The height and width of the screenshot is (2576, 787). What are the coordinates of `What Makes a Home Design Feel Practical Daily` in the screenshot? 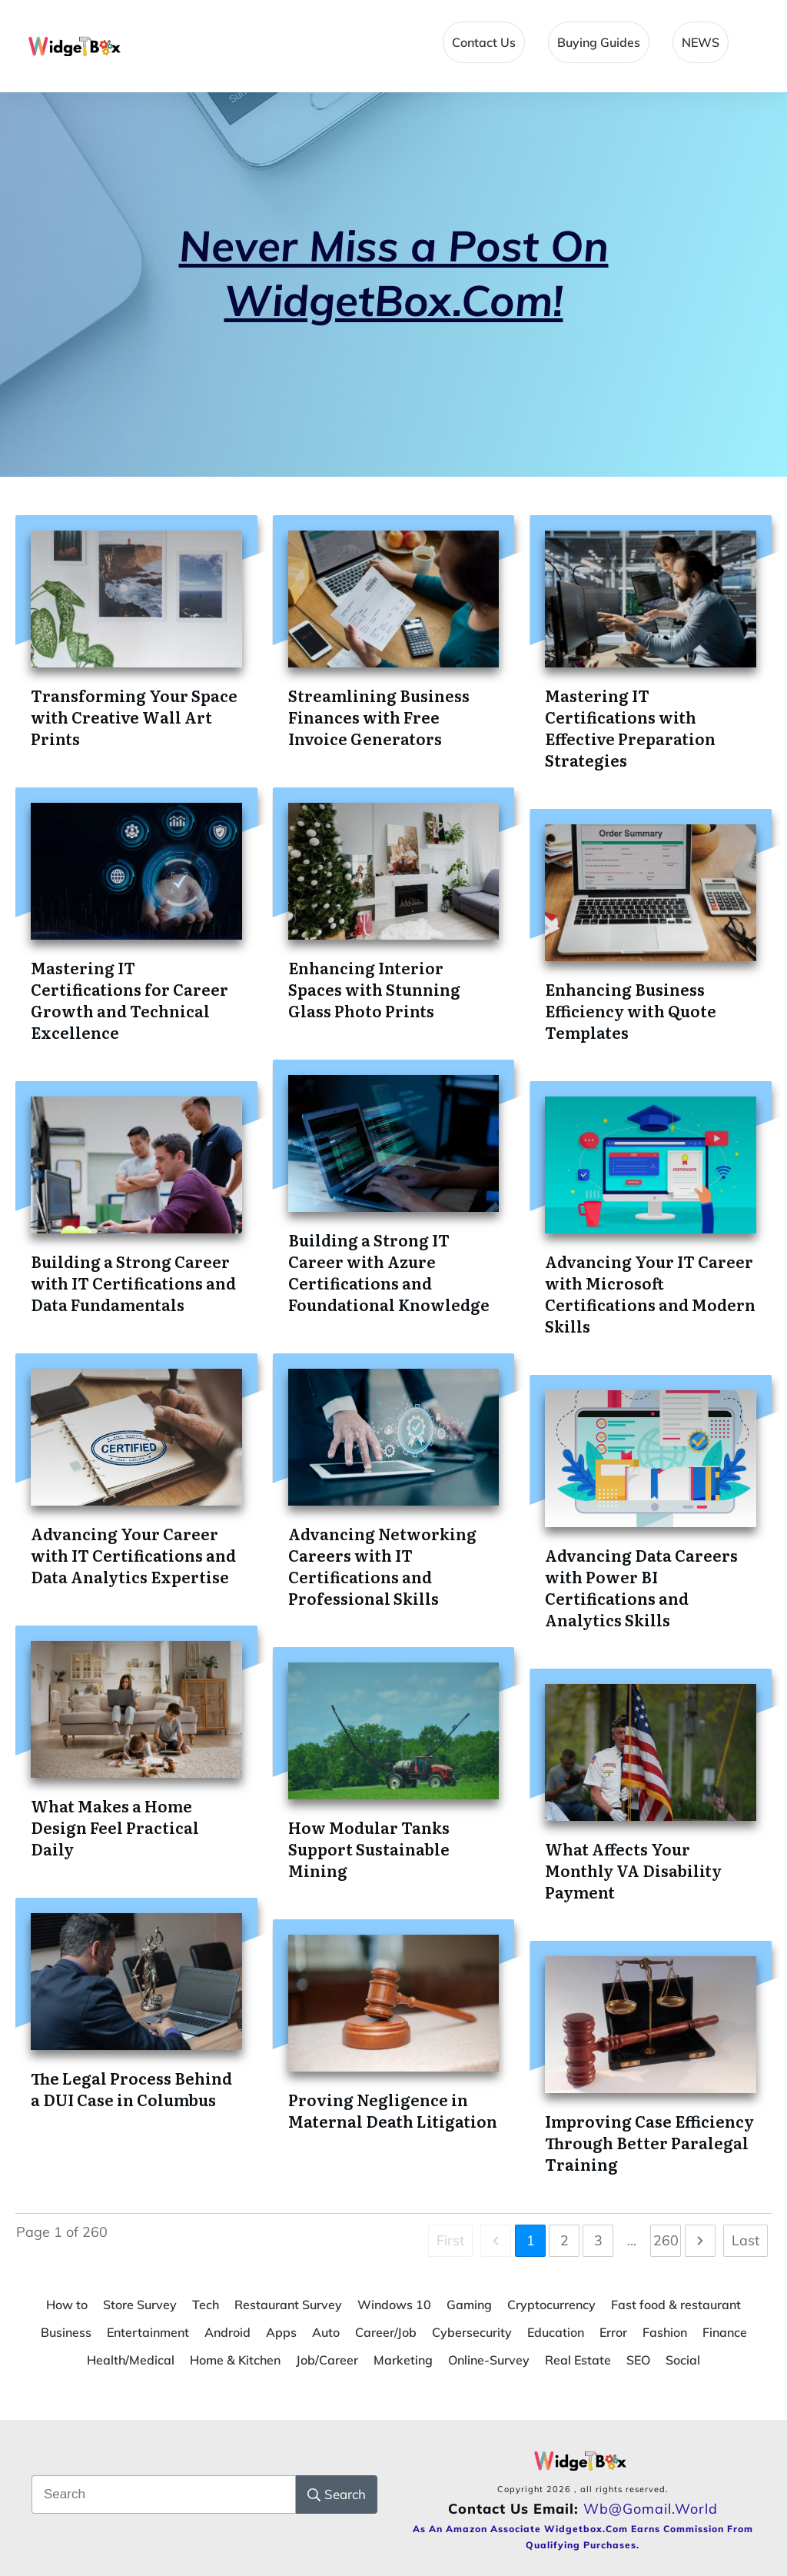 It's located at (115, 1827).